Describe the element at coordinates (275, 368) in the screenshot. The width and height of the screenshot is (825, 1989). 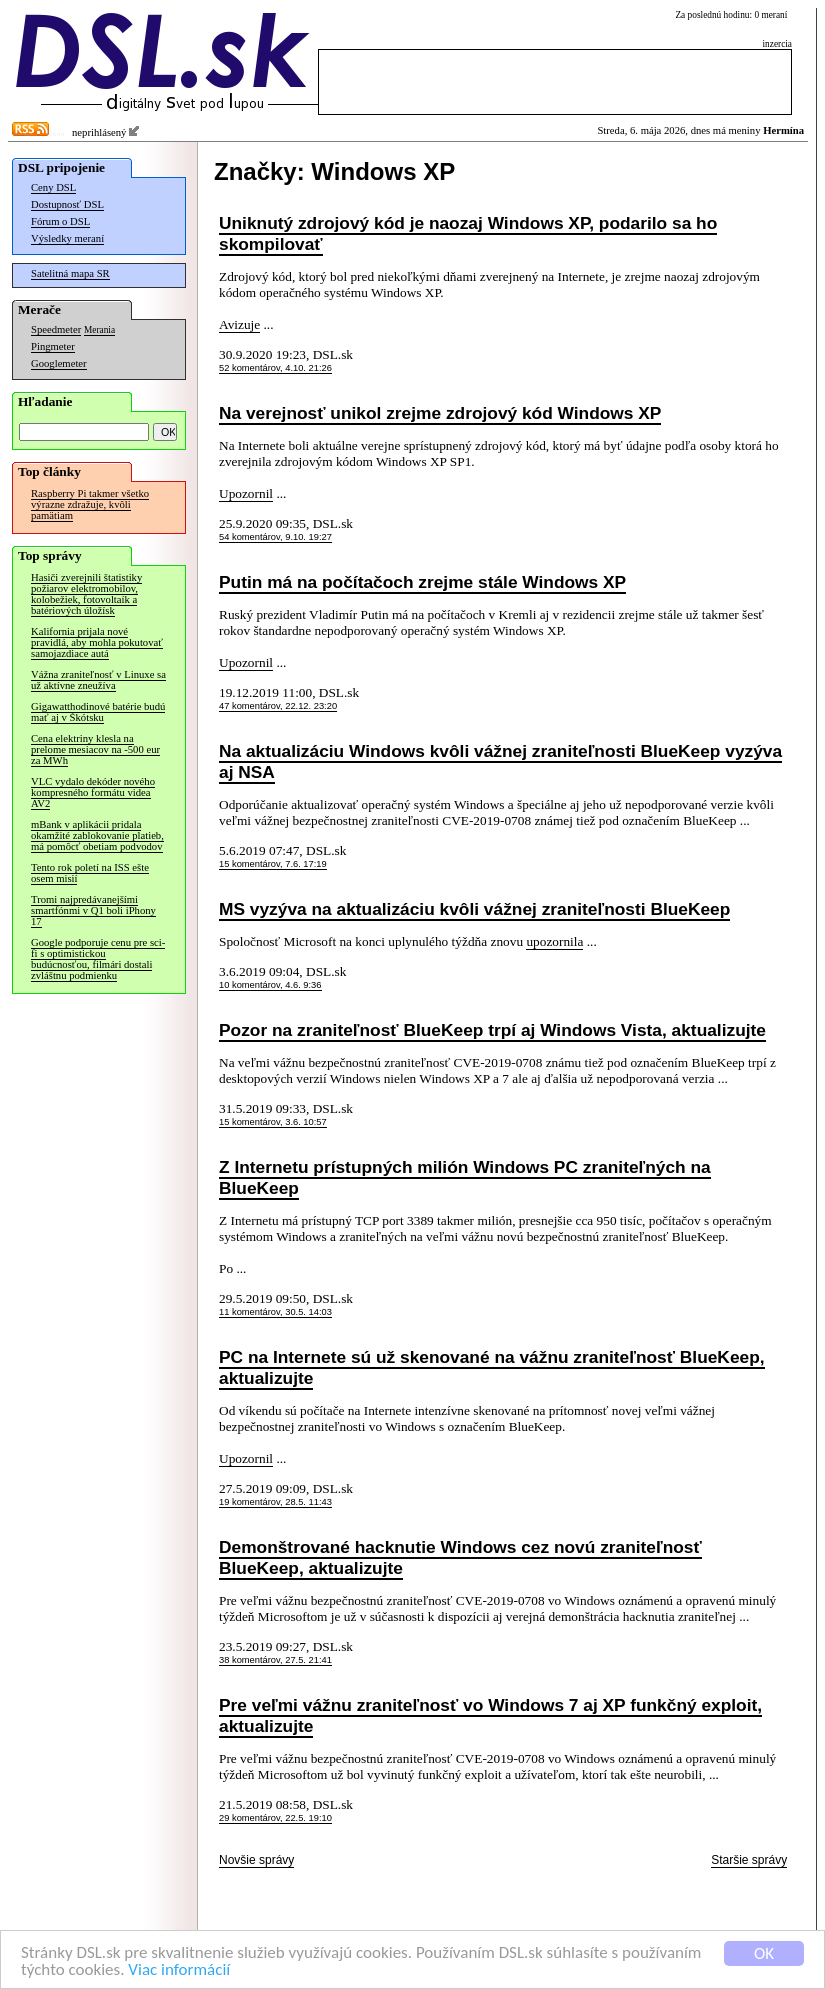
I see `52 komentárov, 4.10. 21:26` at that location.